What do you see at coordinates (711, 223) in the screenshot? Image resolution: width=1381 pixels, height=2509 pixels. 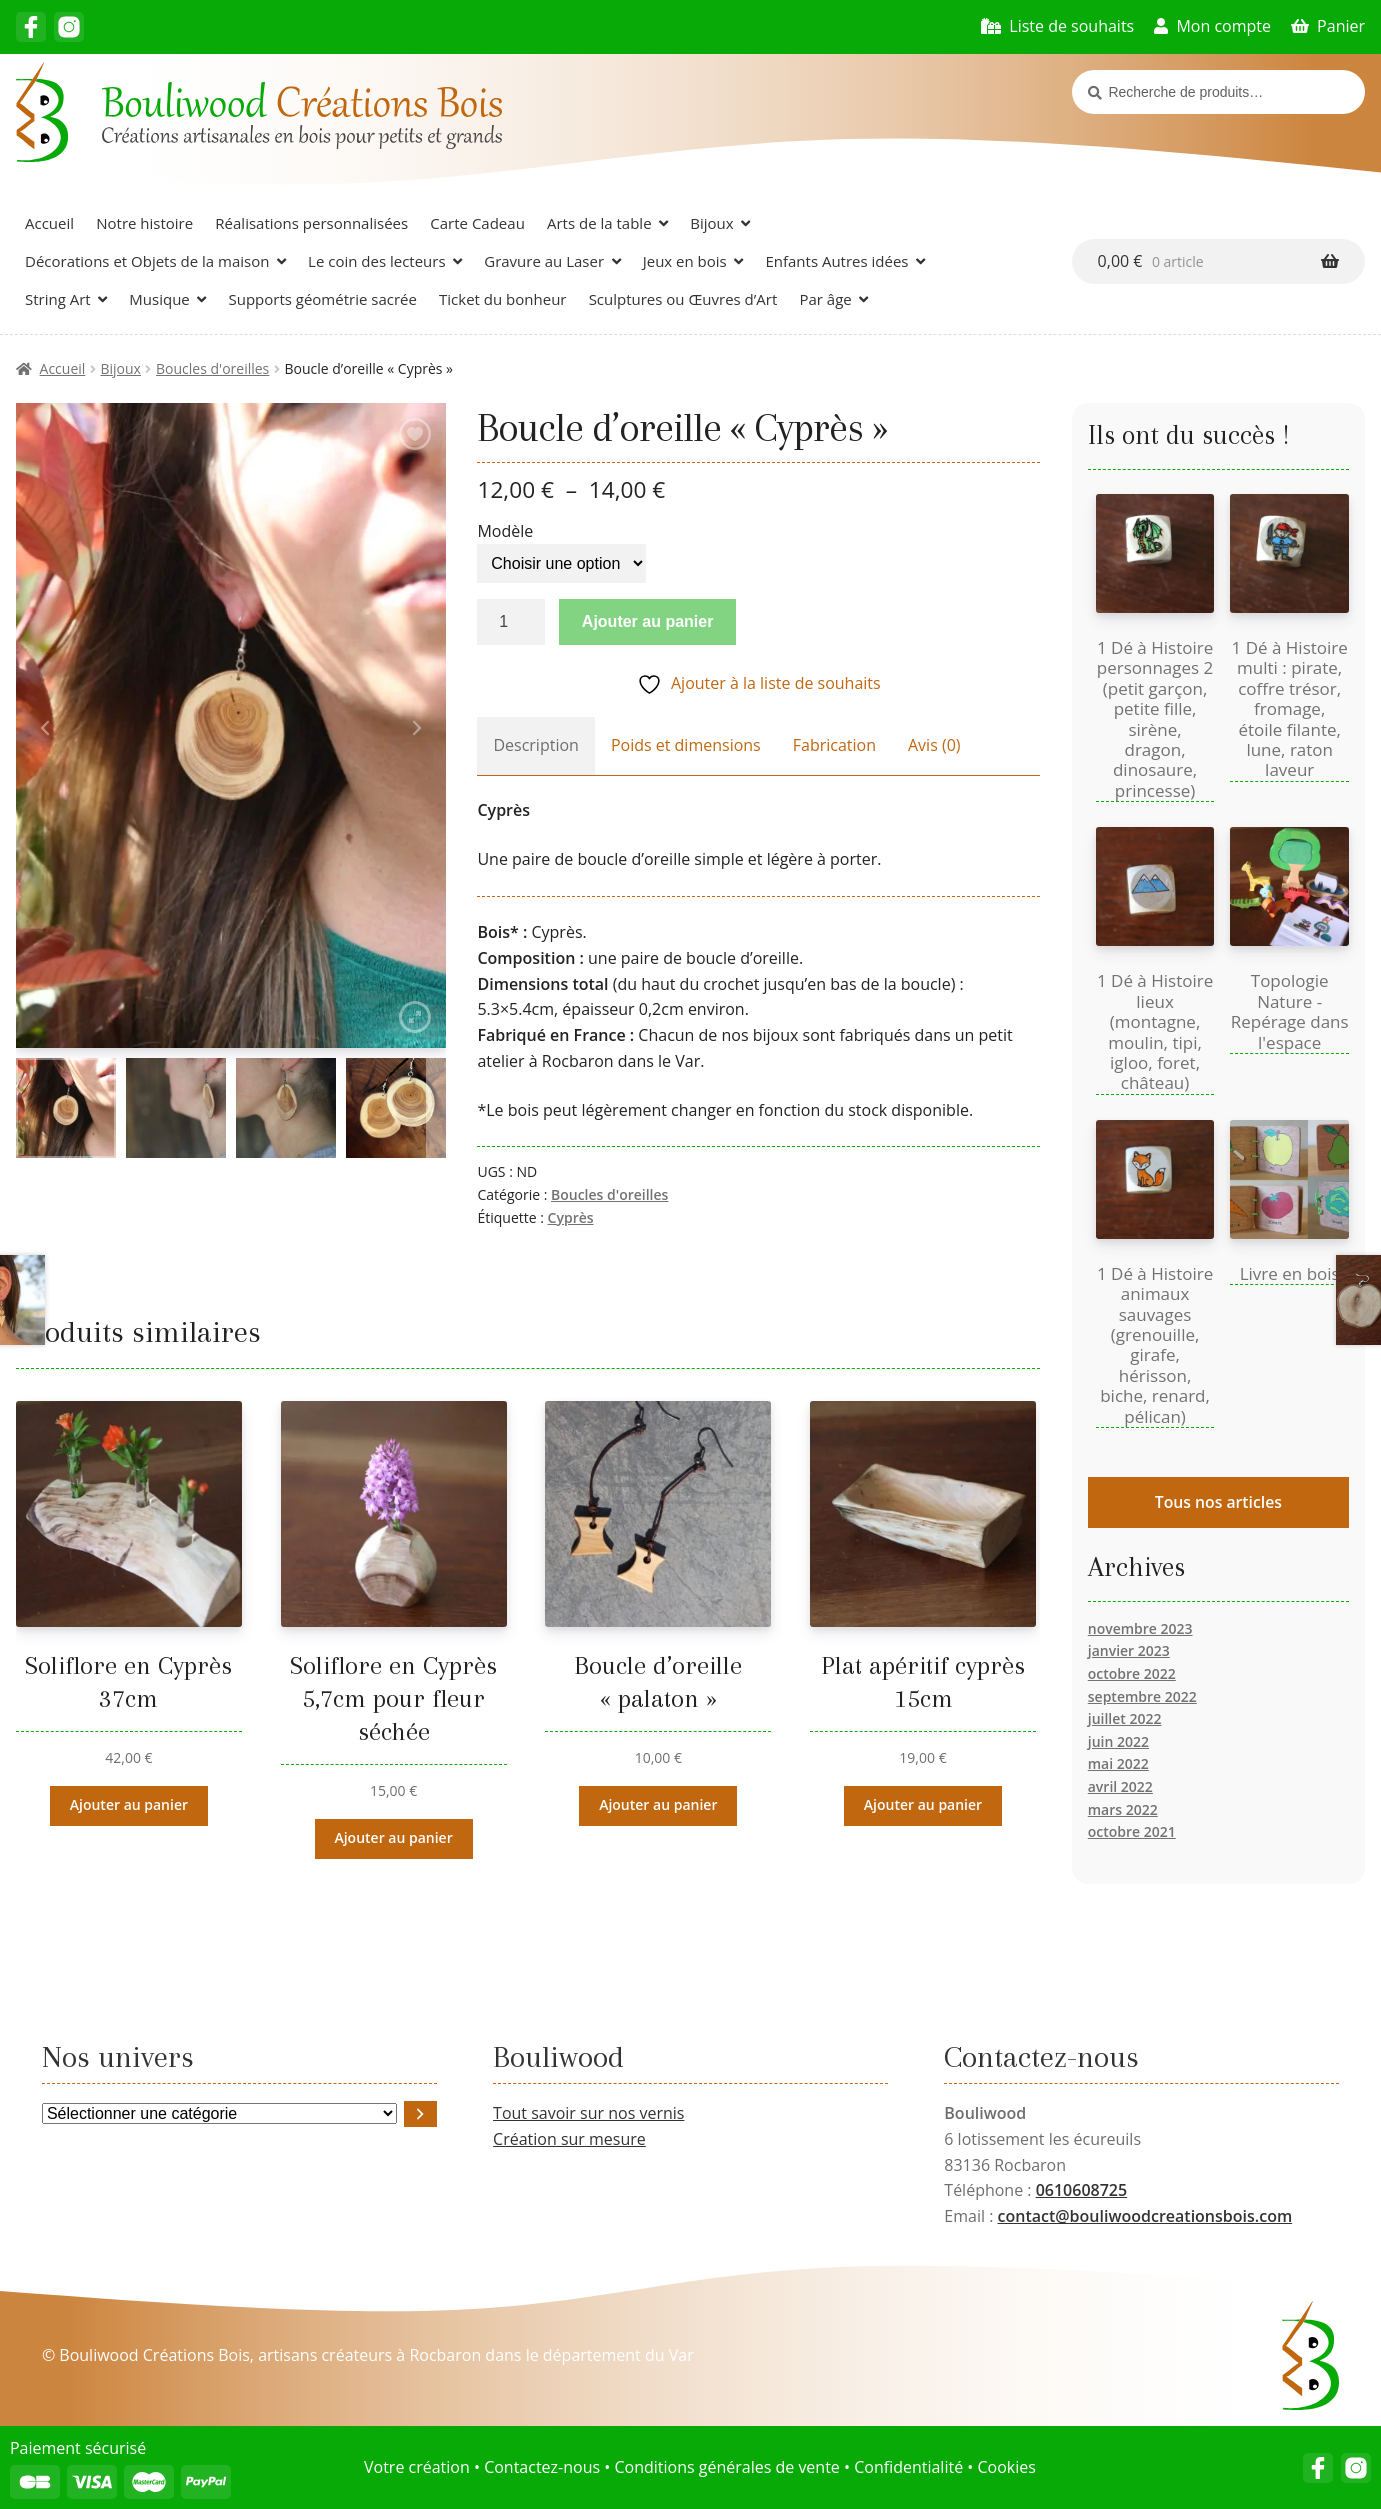 I see `Bijoux` at bounding box center [711, 223].